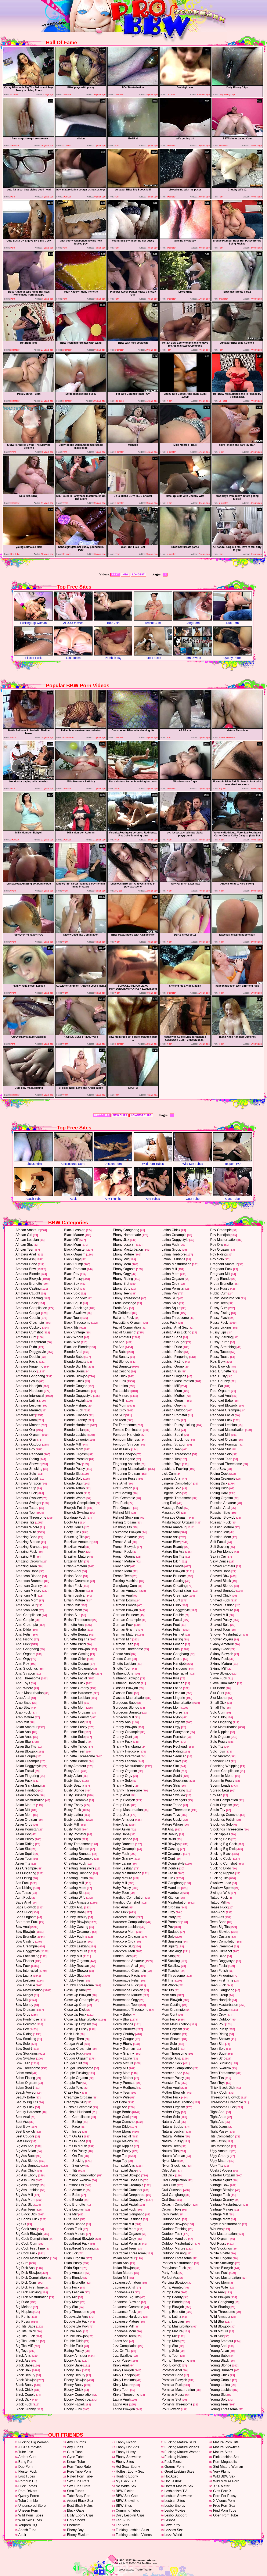 This screenshot has width=267, height=2576. Describe the element at coordinates (70, 2170) in the screenshot. I see `Cum Tits` at that location.